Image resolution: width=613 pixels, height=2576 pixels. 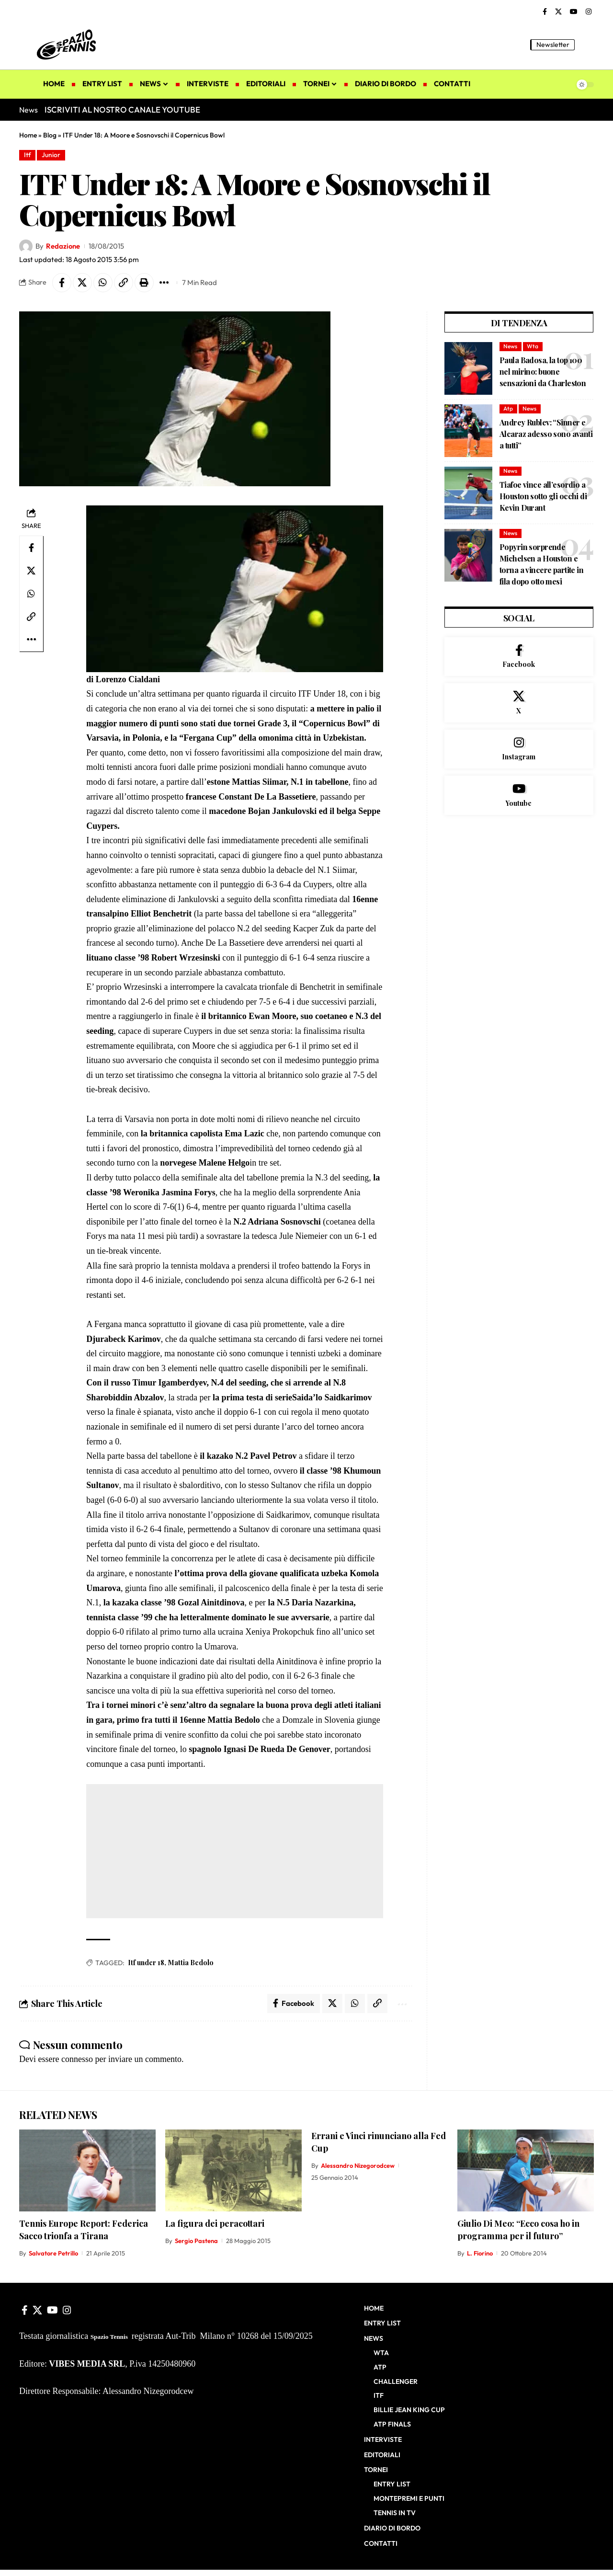 I want to click on Alessandro Nizegorodcew, so click(x=358, y=2166).